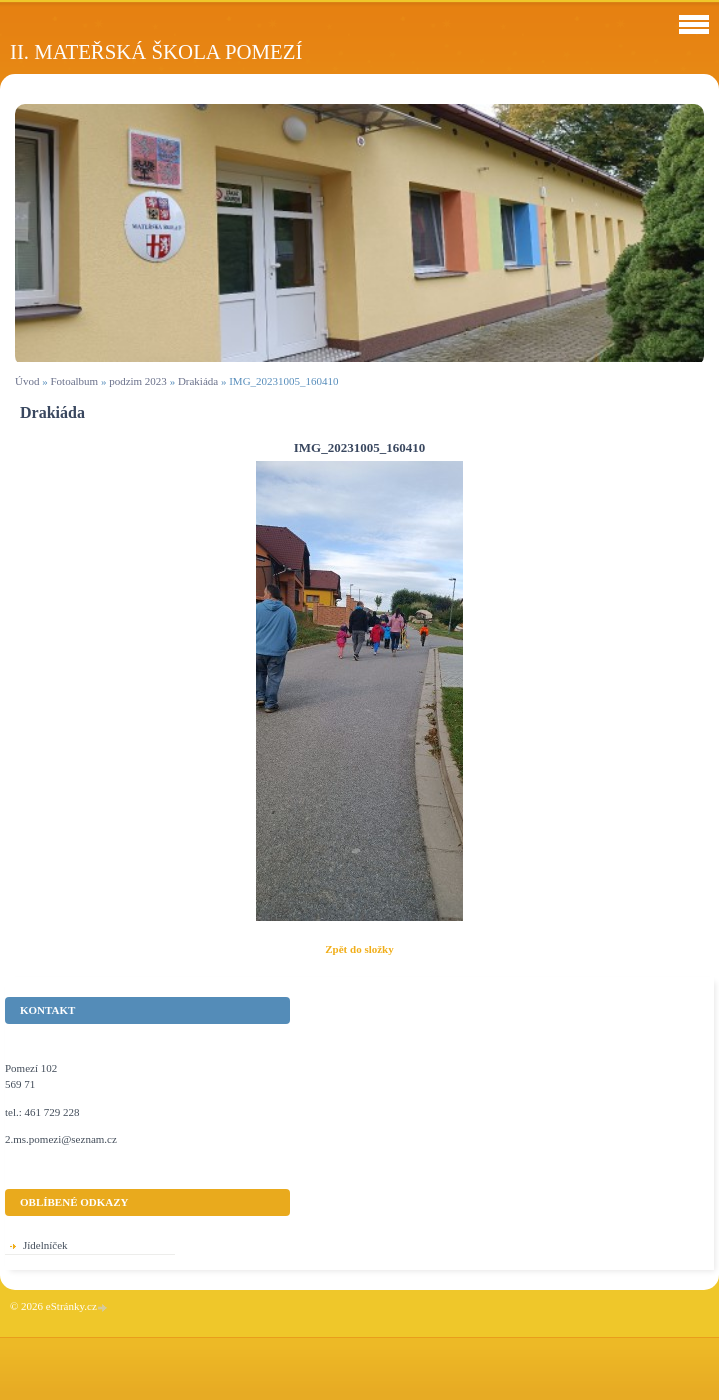  Describe the element at coordinates (74, 381) in the screenshot. I see `Fotoalbum` at that location.